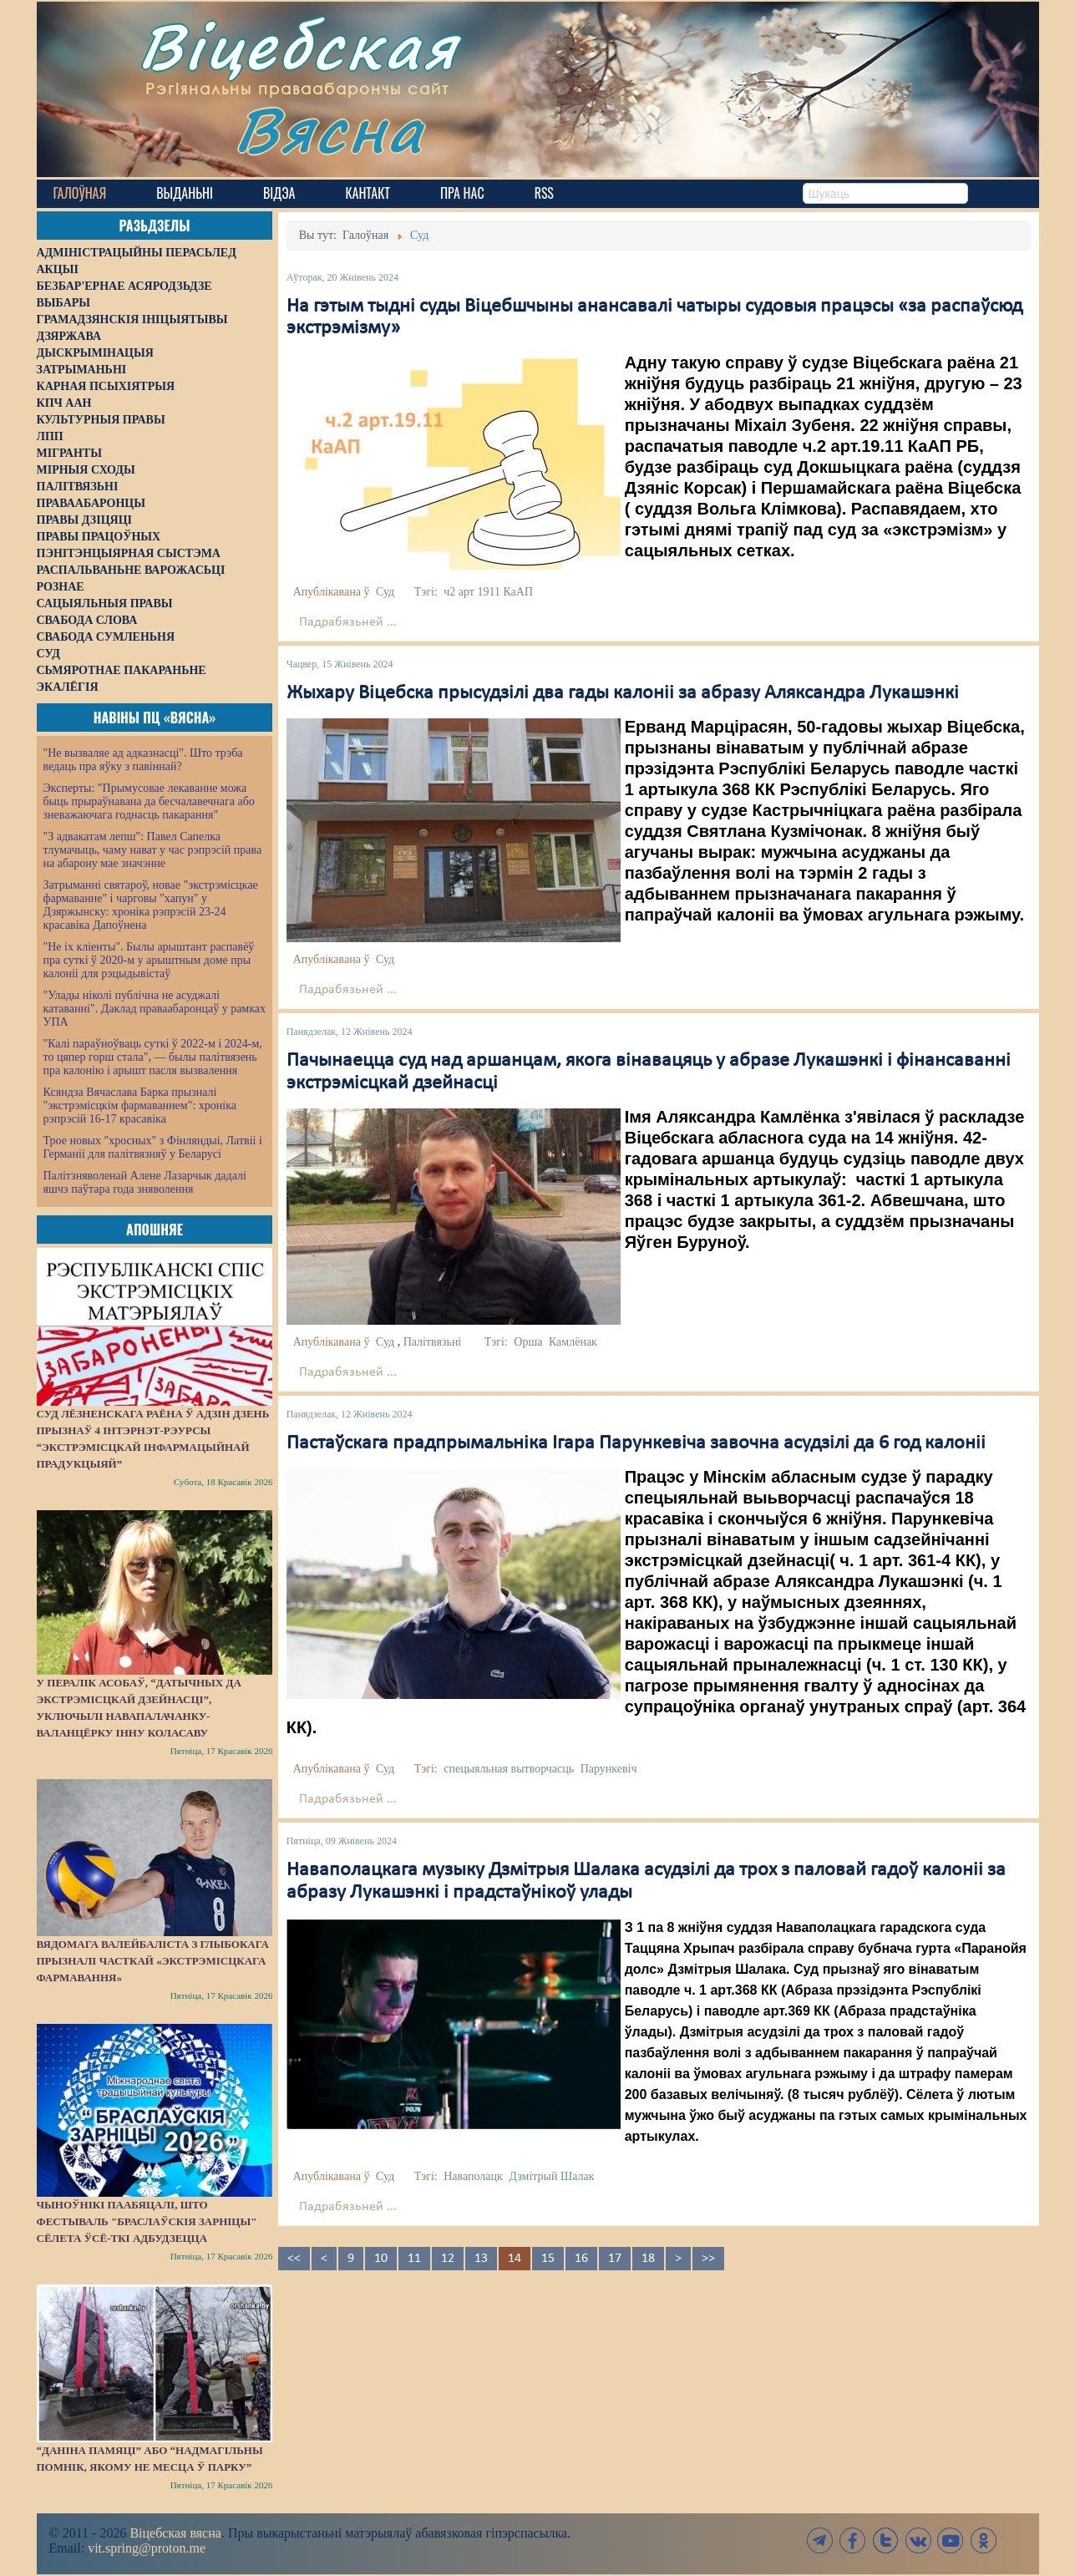  What do you see at coordinates (152, 1147) in the screenshot?
I see `Трое новых "хросных" з Фінляндыі, Латвіі і Германіі для палітвязняў у Беларусі` at bounding box center [152, 1147].